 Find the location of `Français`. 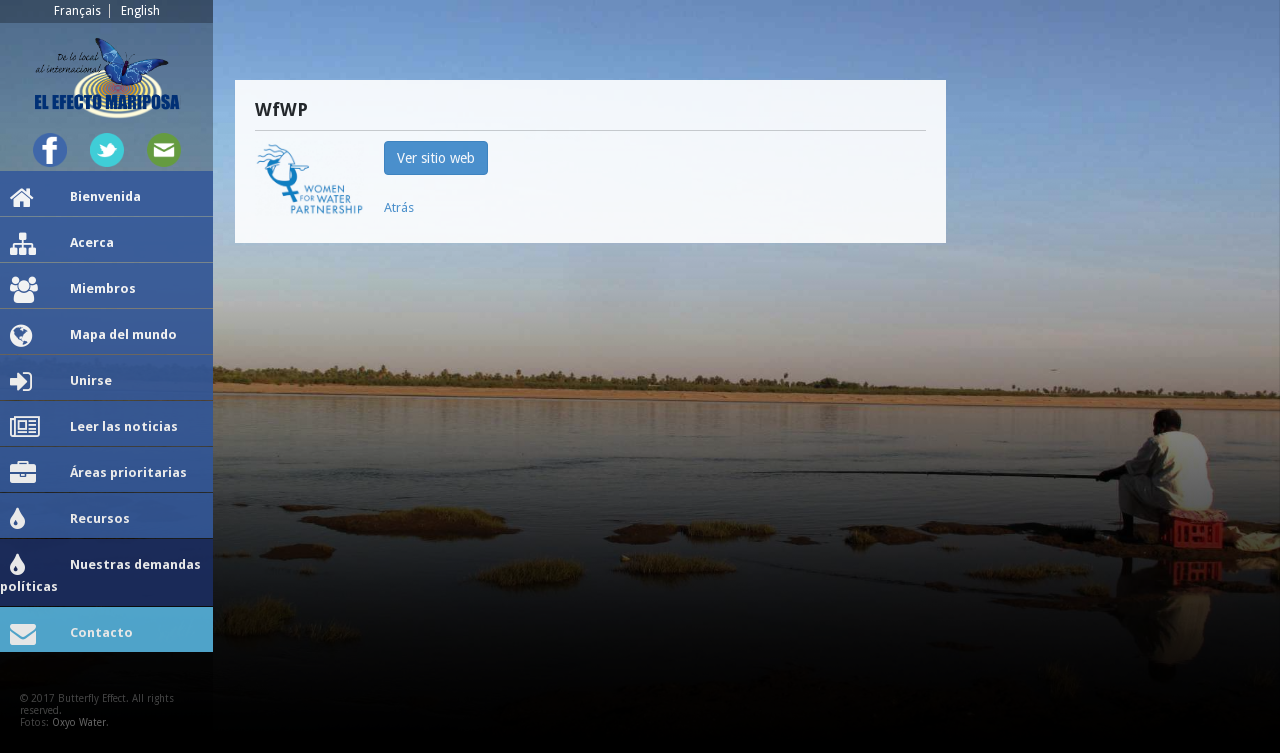

Français is located at coordinates (77, 11).